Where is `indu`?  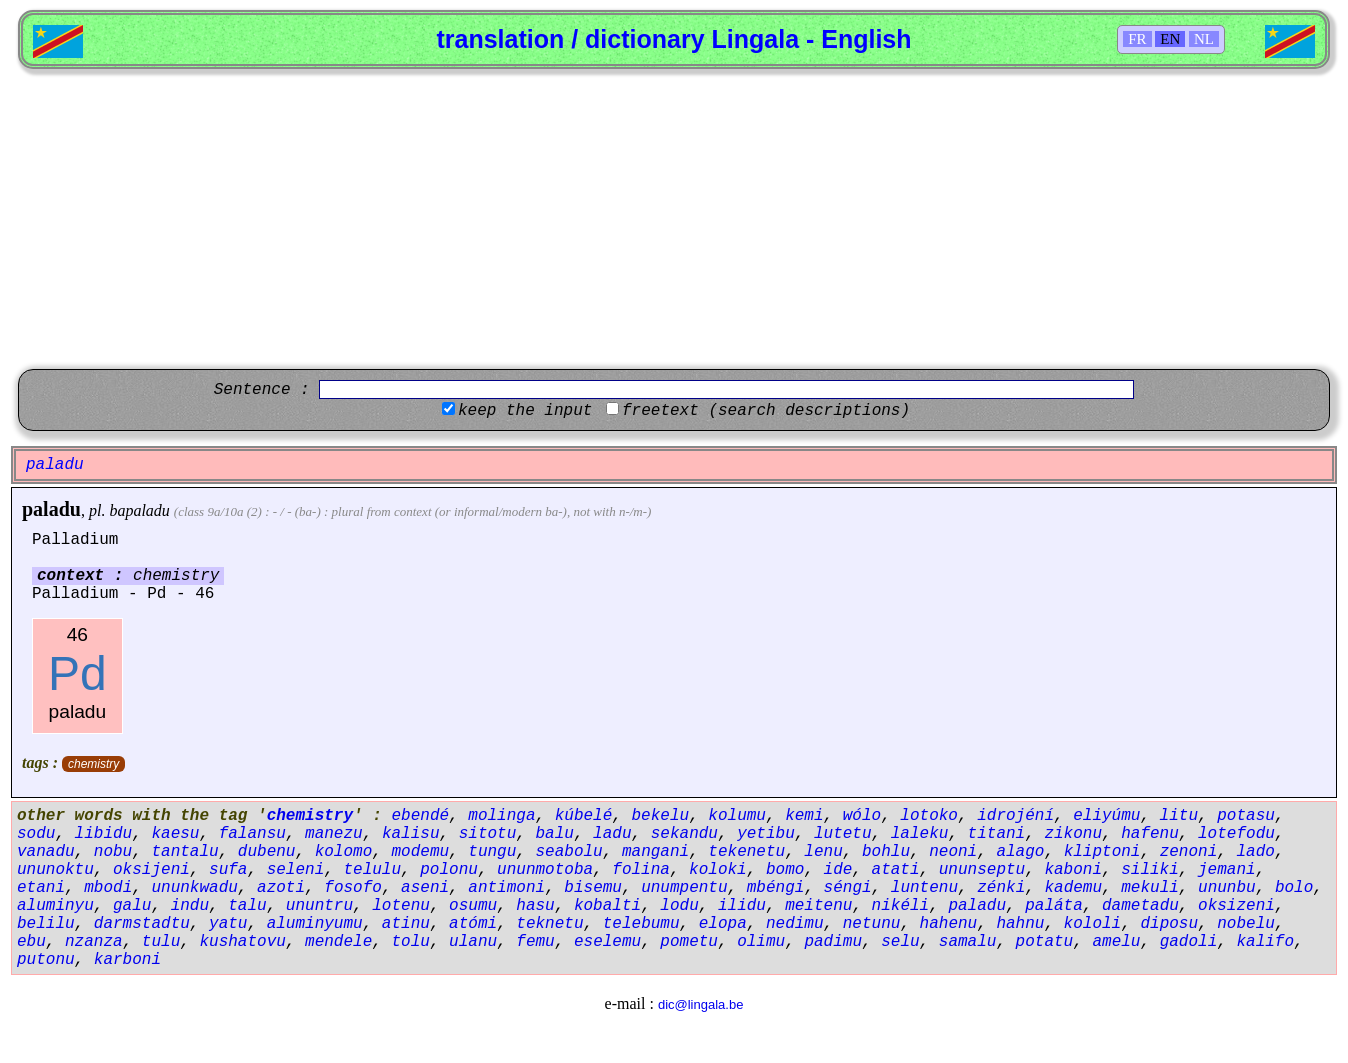
indu is located at coordinates (190, 906).